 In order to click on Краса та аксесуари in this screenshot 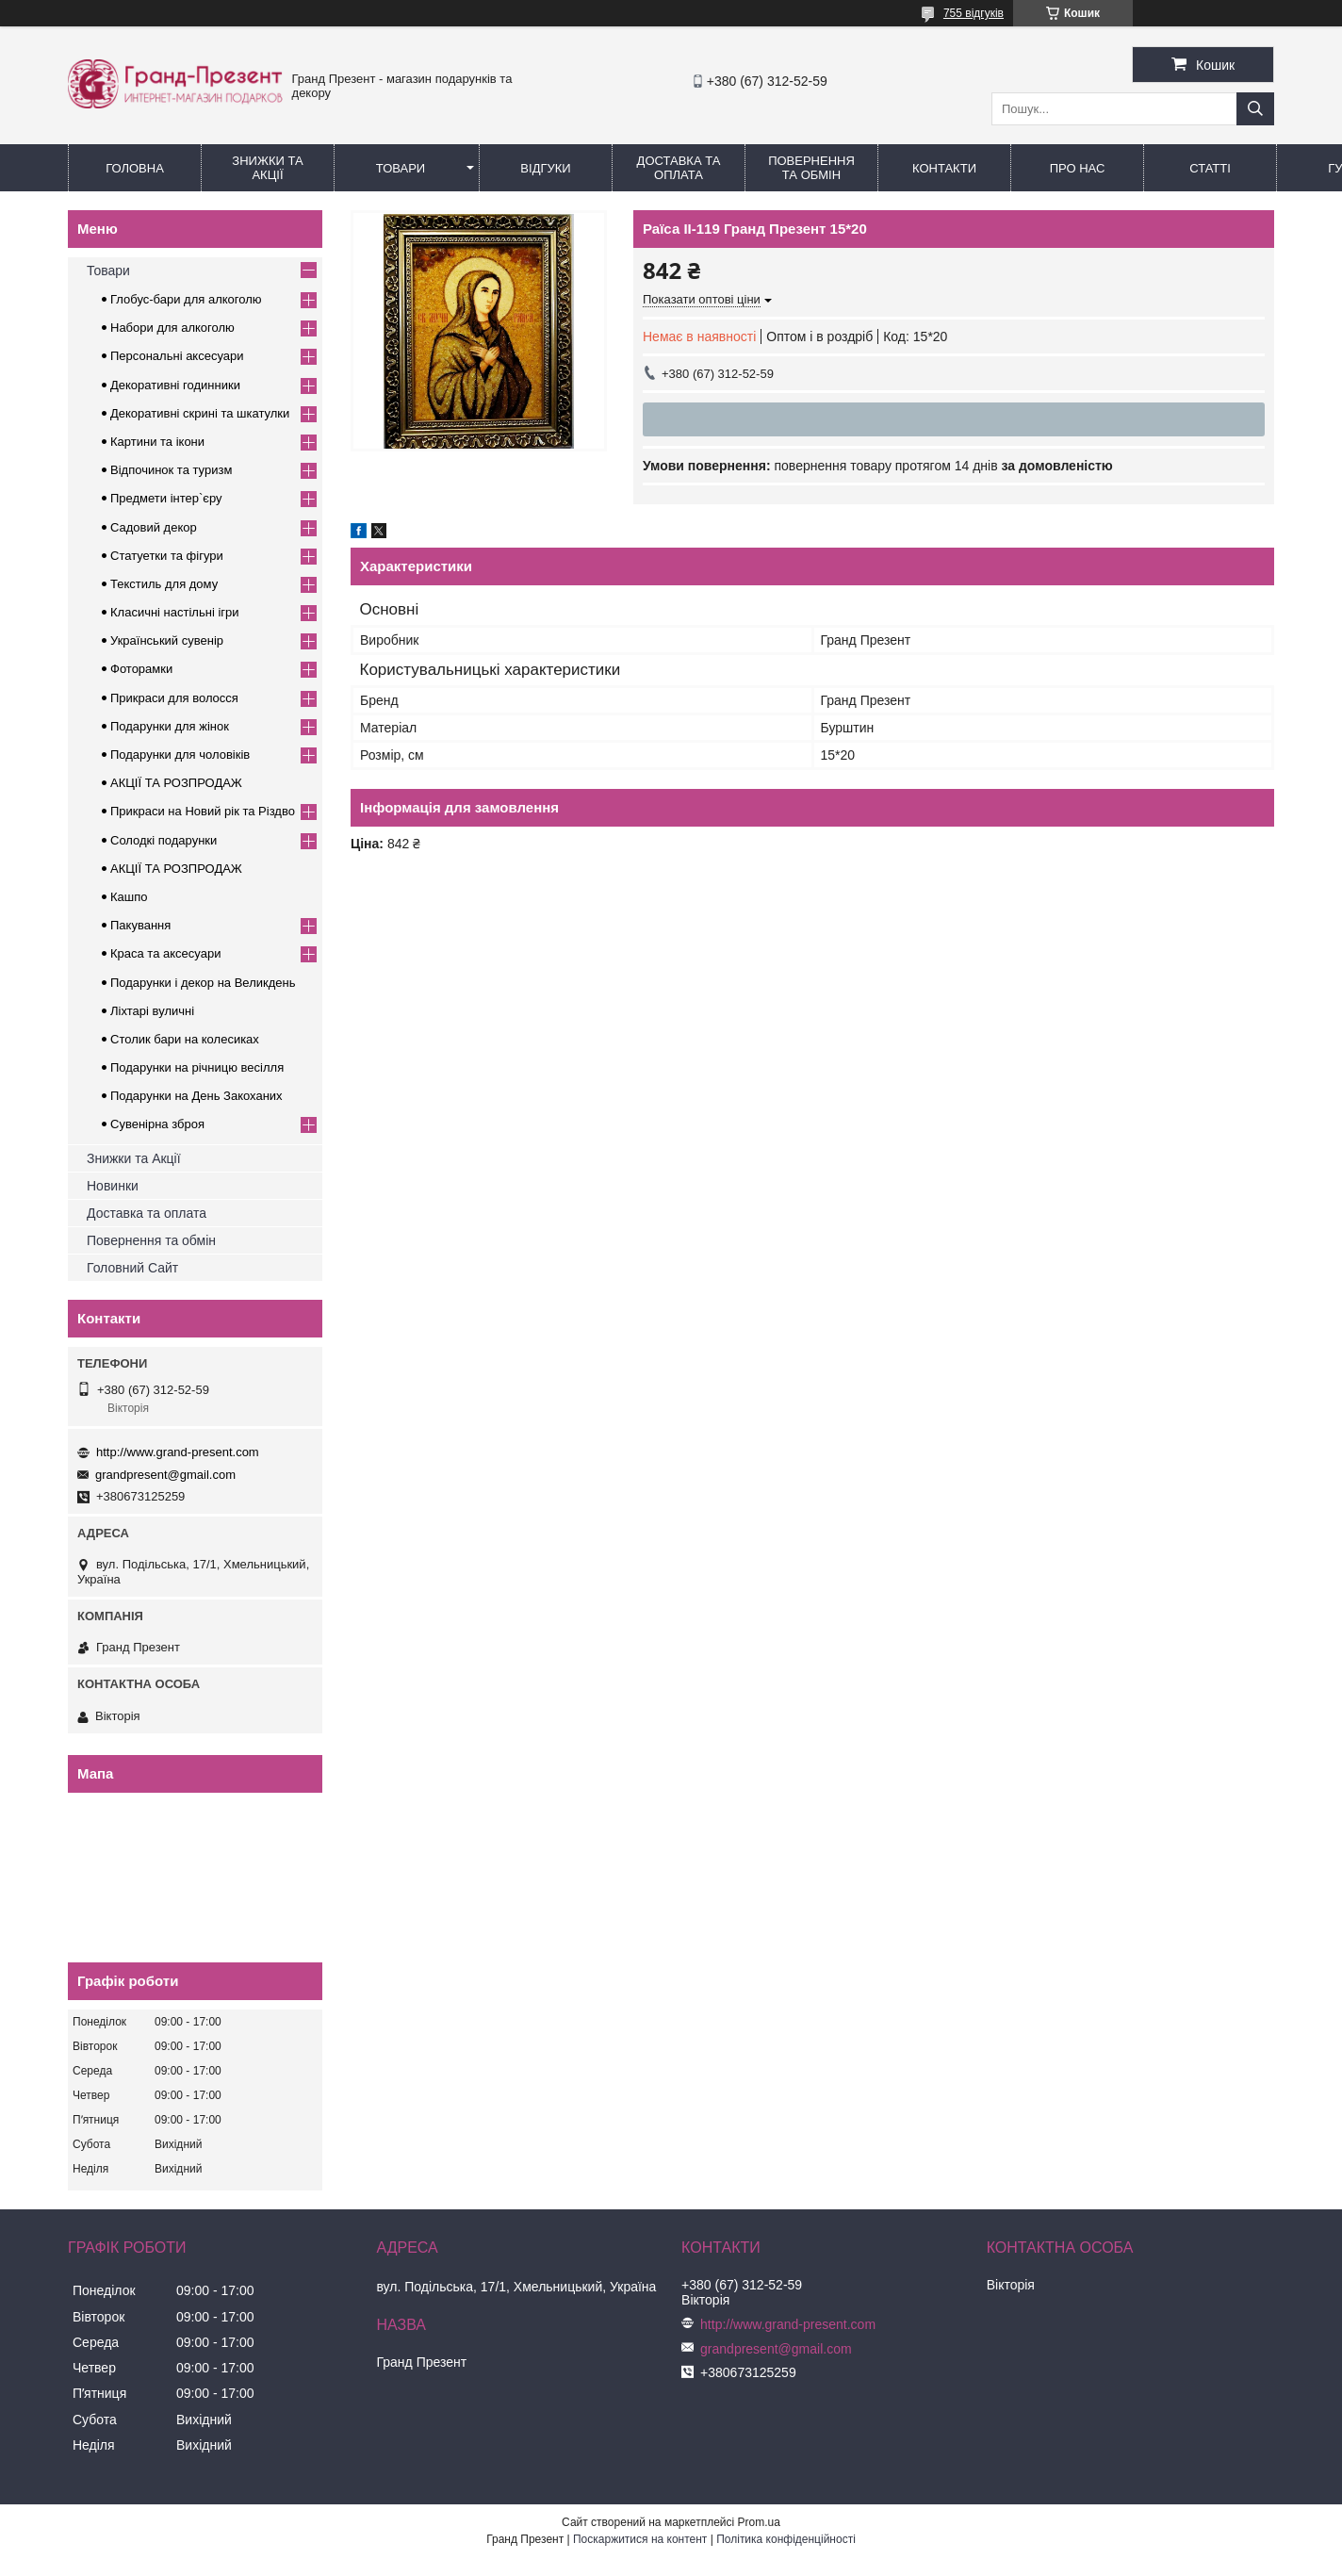, I will do `click(165, 953)`.